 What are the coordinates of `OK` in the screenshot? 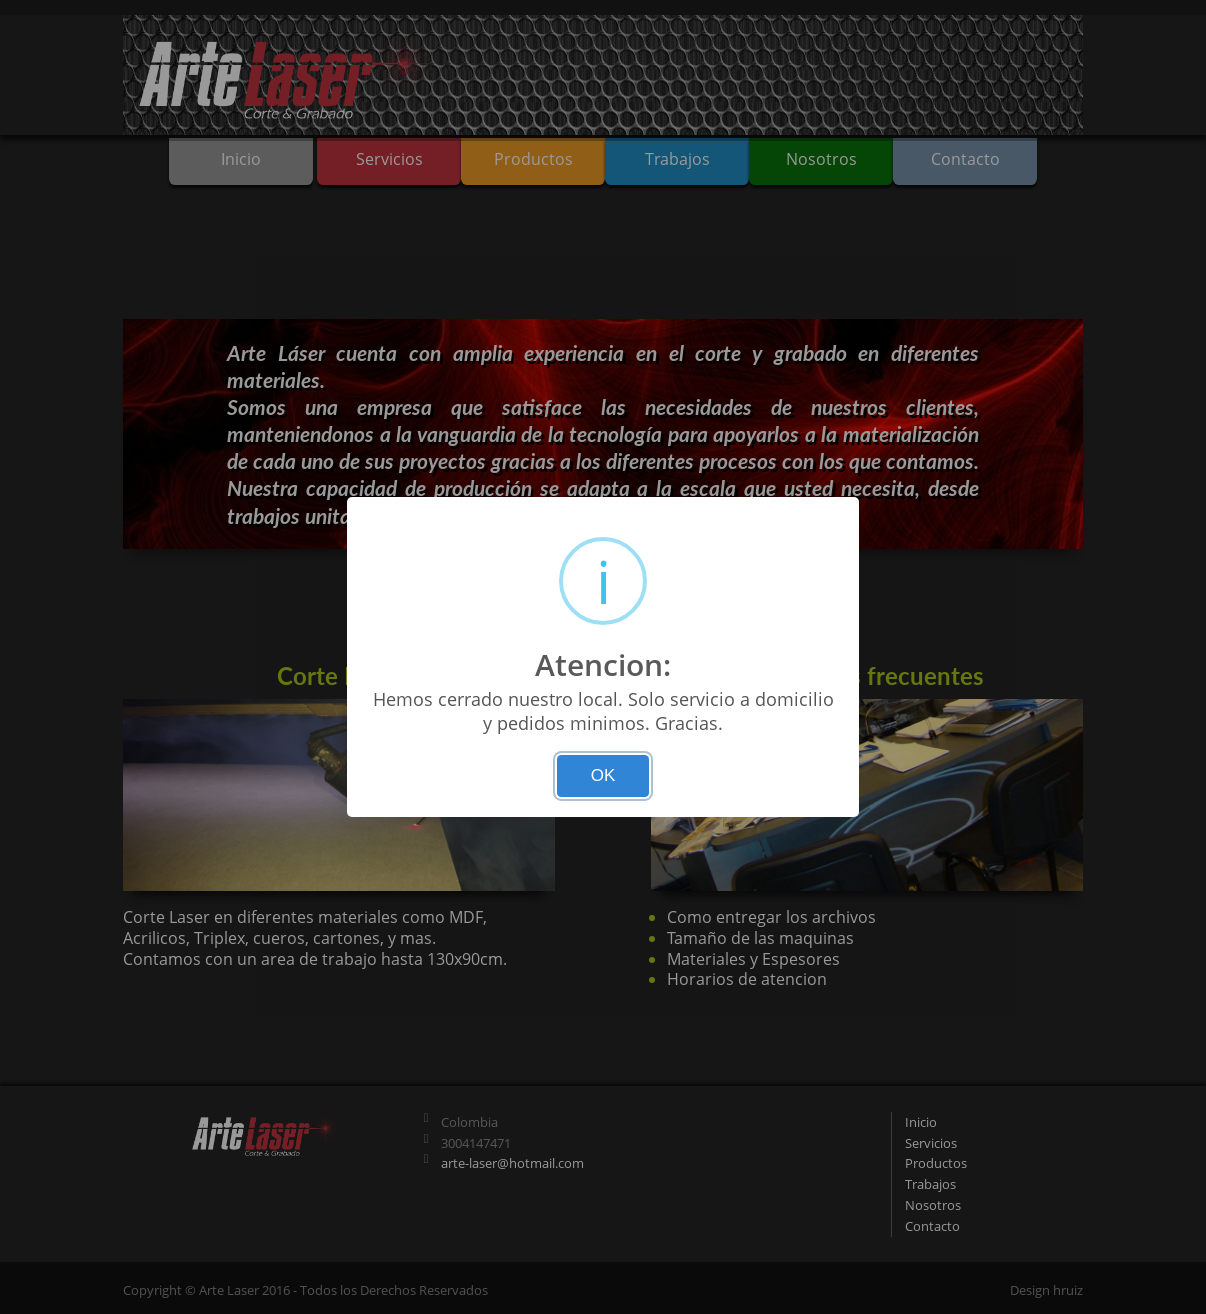 It's located at (603, 775).